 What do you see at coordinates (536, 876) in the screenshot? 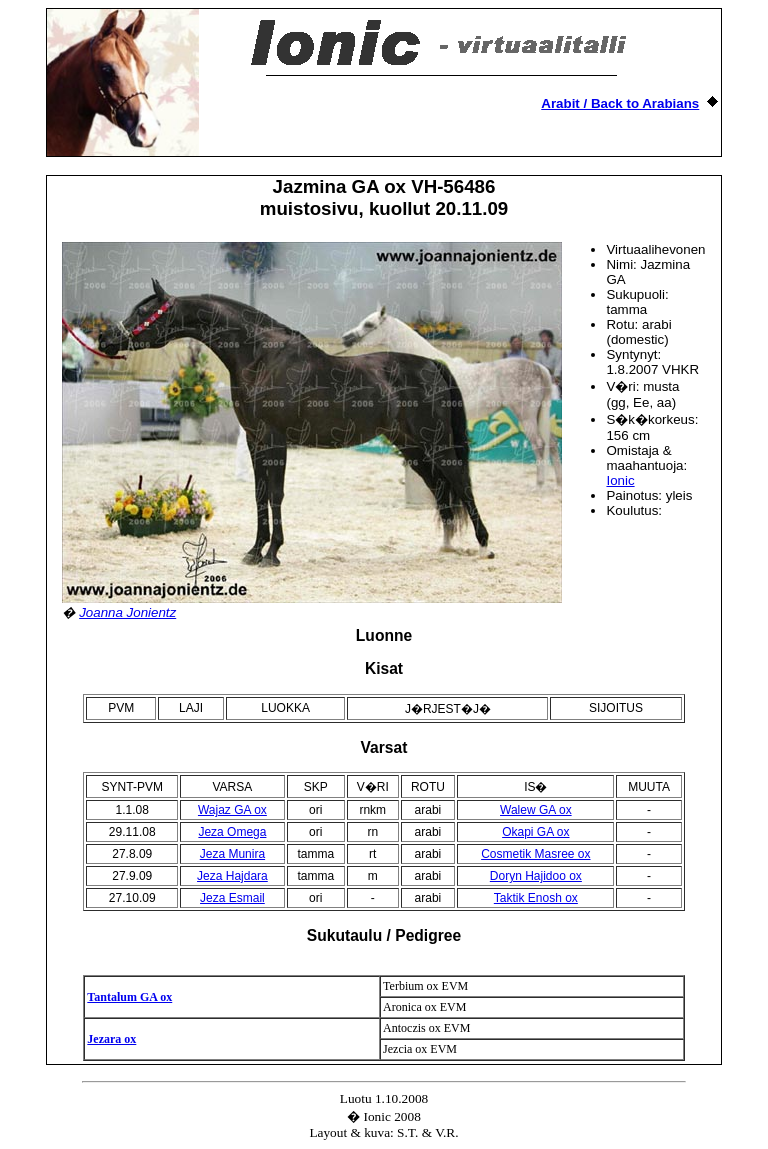
I see `Doryn Hajidoo ox` at bounding box center [536, 876].